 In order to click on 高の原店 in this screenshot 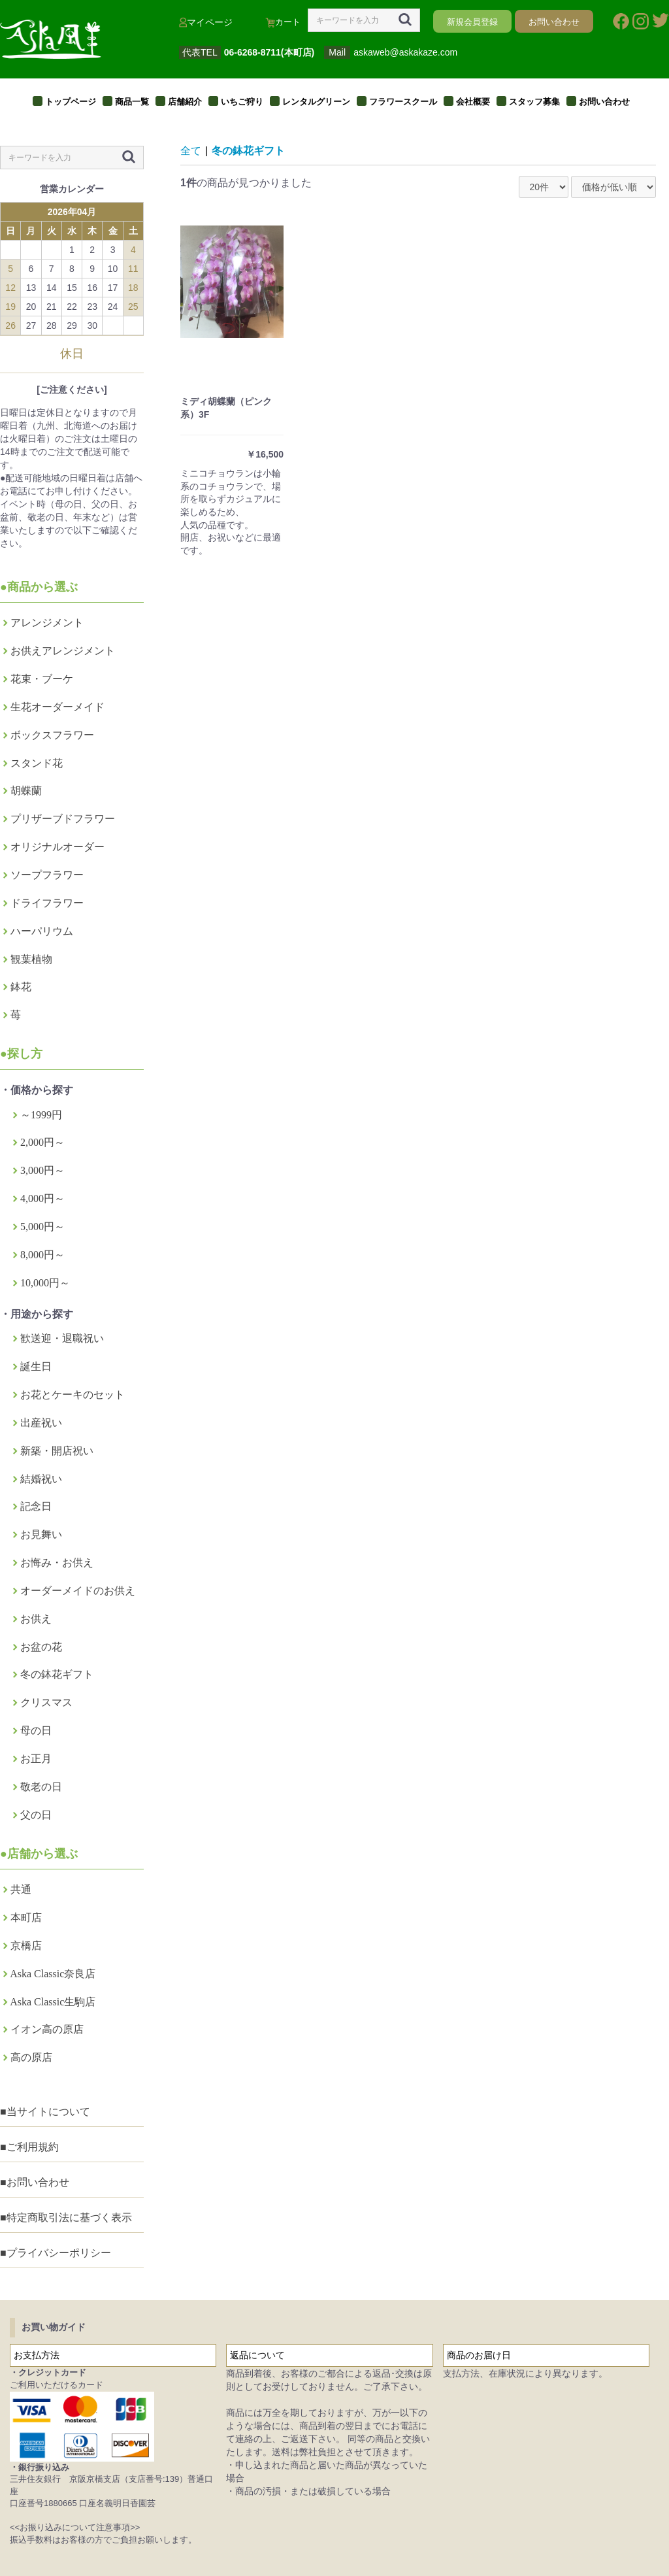, I will do `click(31, 2057)`.